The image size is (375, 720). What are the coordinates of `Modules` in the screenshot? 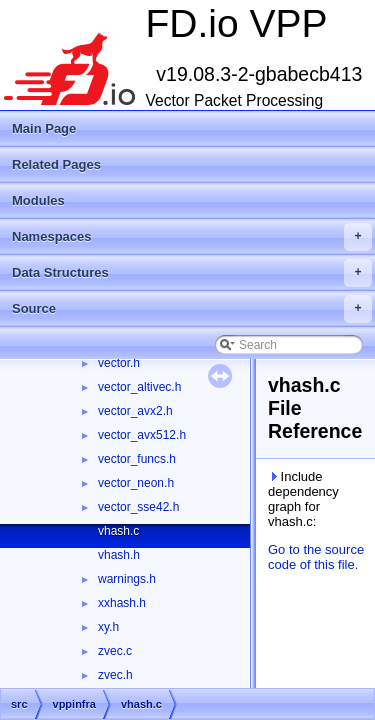 It's located at (38, 200).